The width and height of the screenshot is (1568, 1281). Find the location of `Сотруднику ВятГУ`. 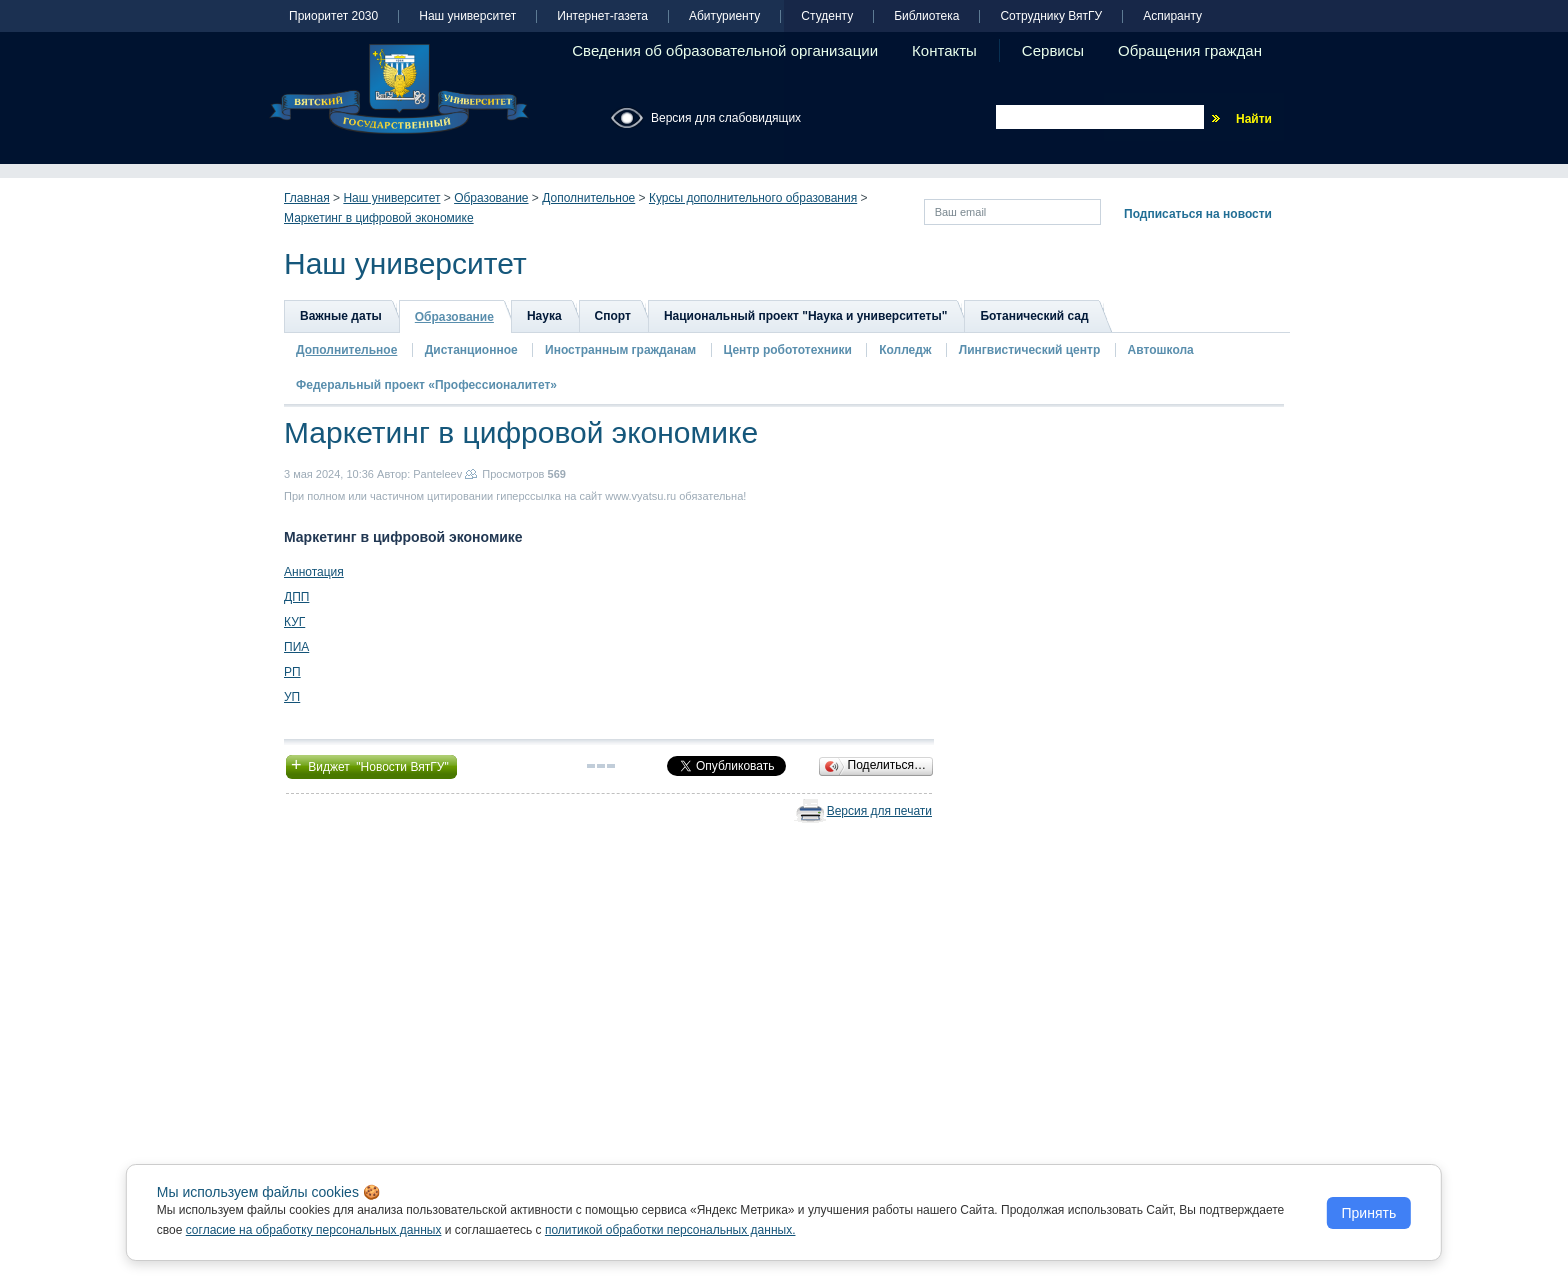

Сотруднику ВятГУ is located at coordinates (1051, 16).